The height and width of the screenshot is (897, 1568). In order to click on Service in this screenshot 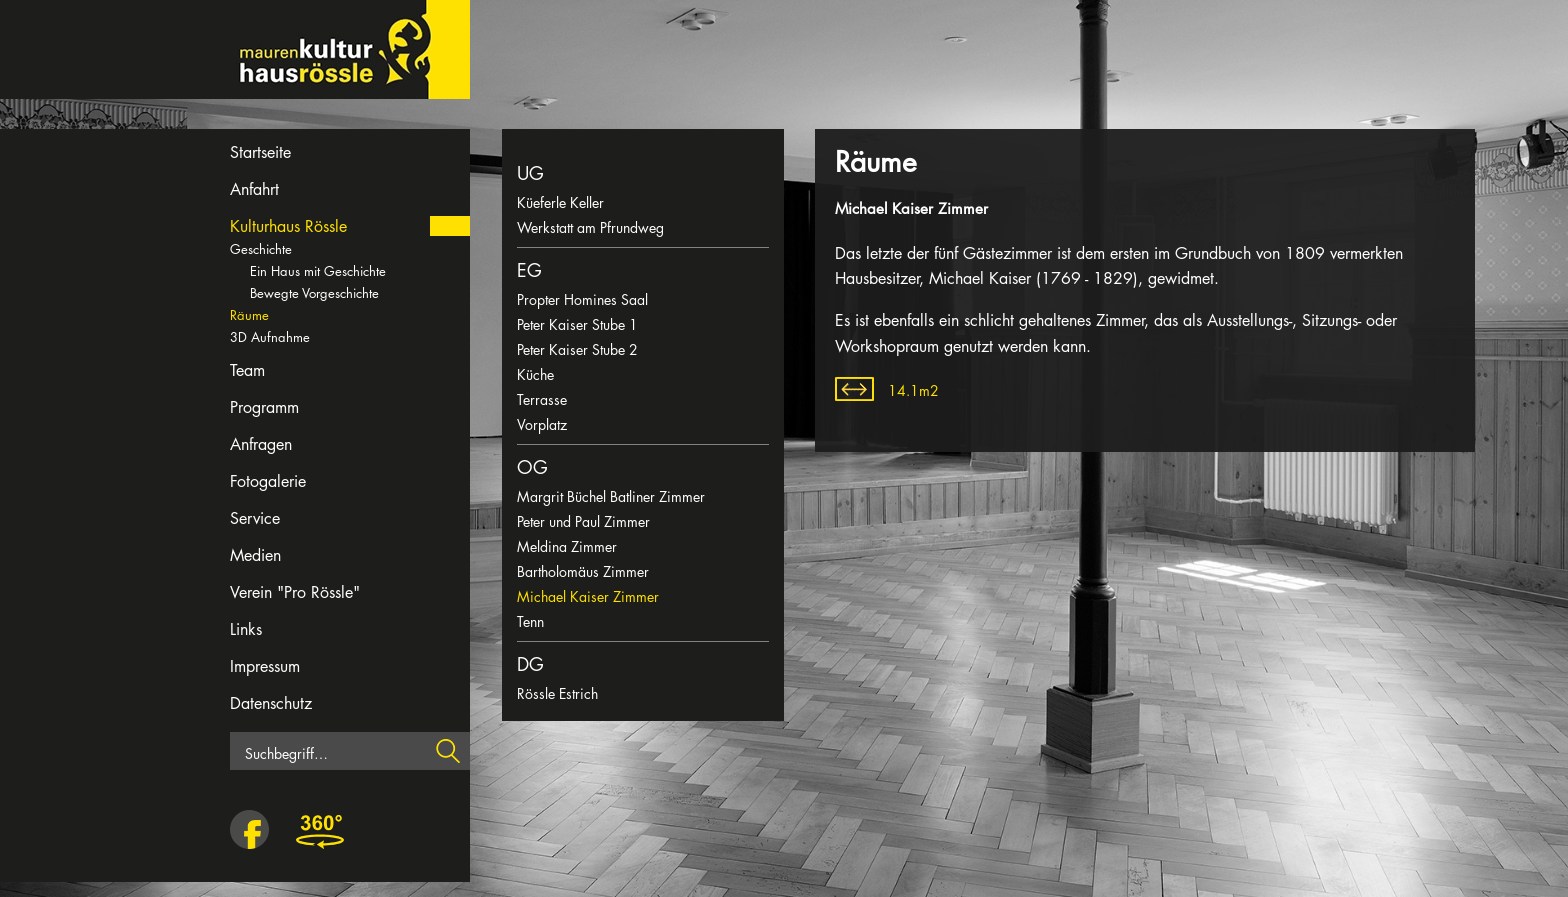, I will do `click(255, 518)`.